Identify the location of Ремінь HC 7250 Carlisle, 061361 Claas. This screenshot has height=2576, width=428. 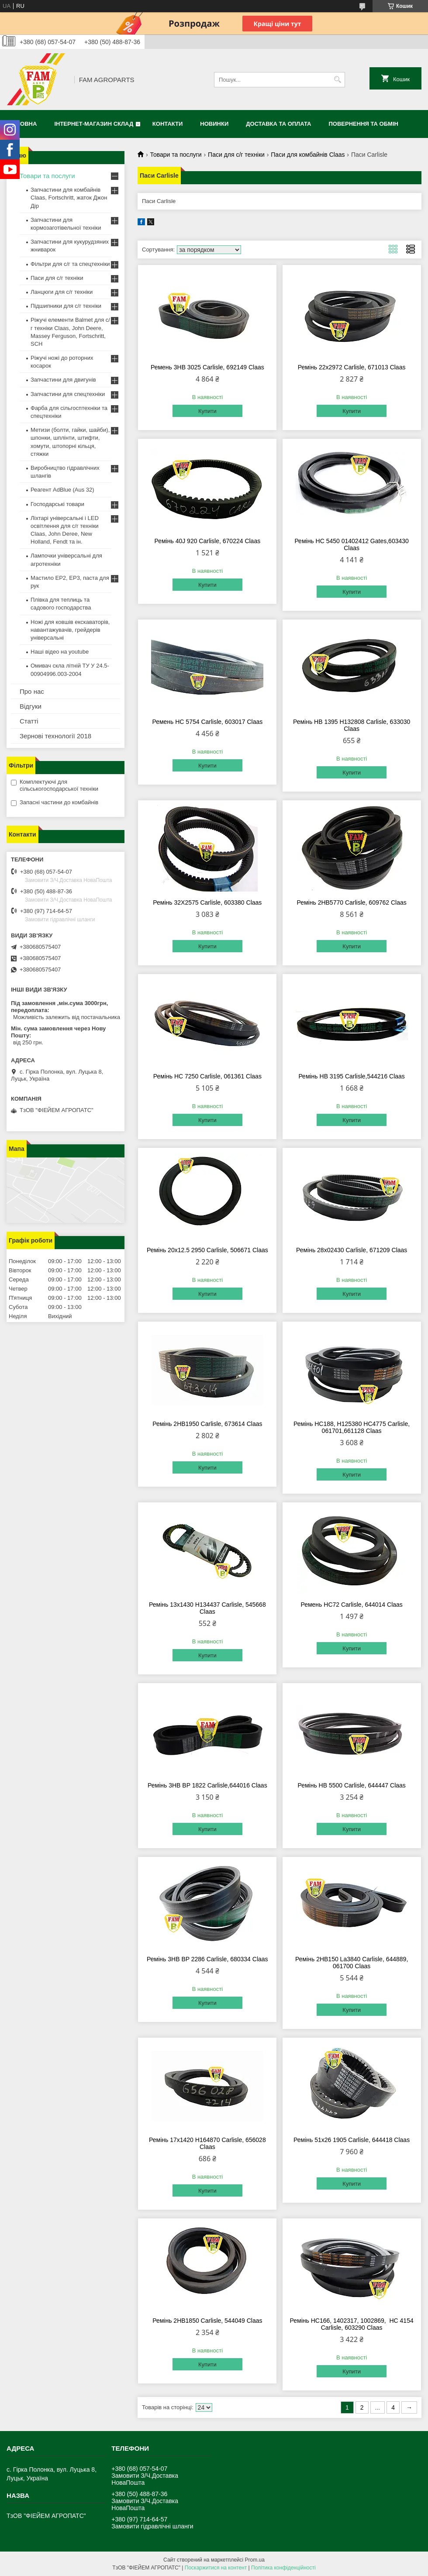
(207, 1076).